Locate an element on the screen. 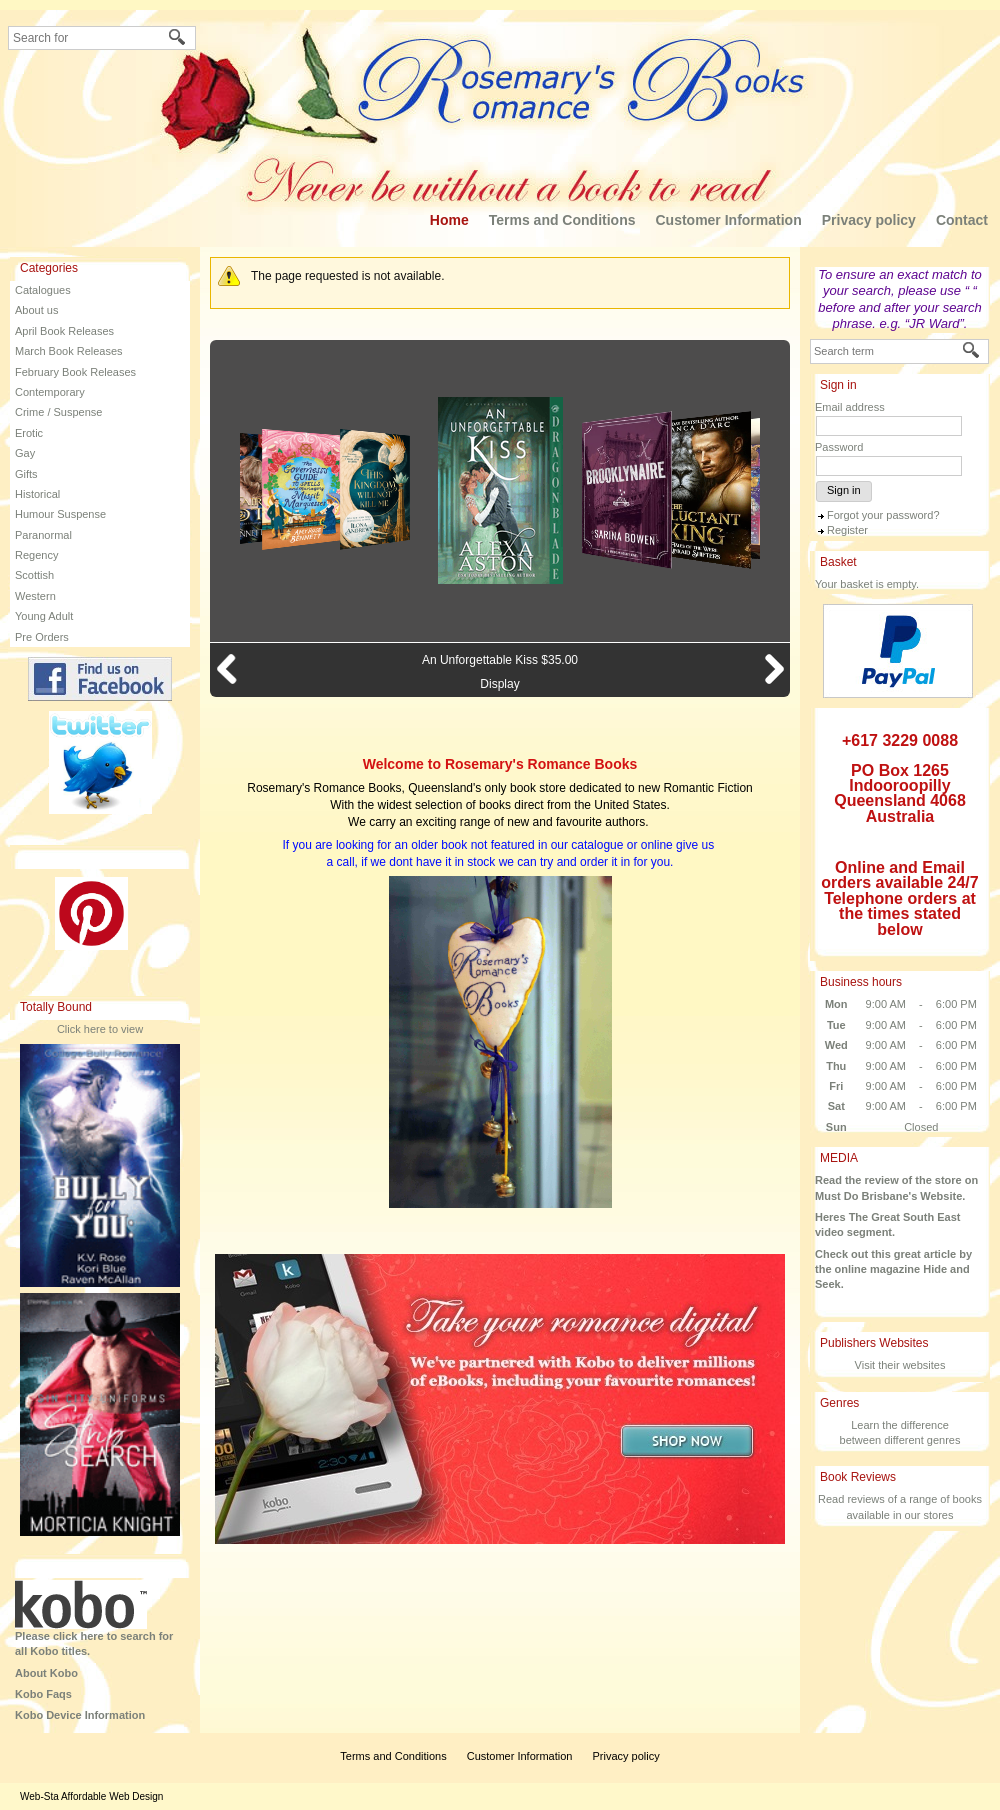 Image resolution: width=1000 pixels, height=1810 pixels. Scottish is located at coordinates (34, 575).